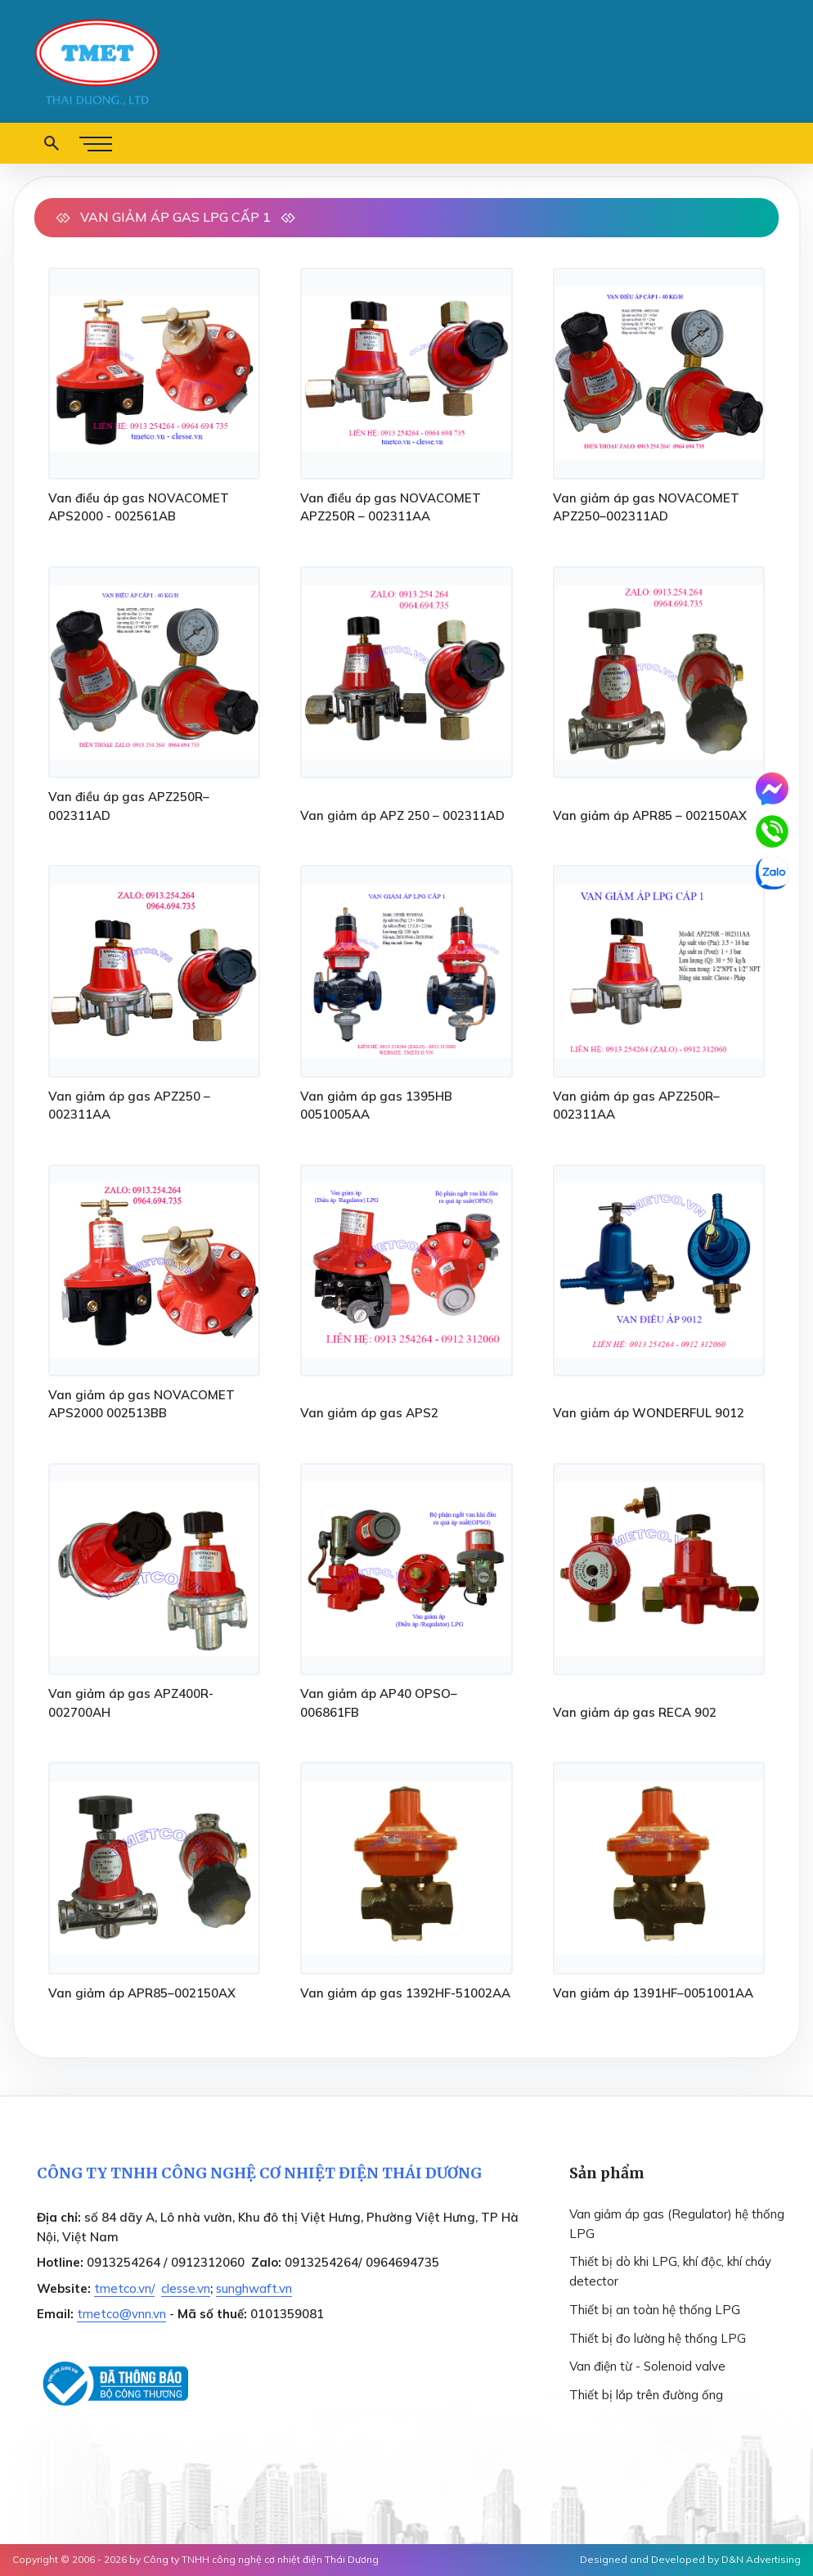 This screenshot has height=2576, width=813. I want to click on sunghwaft.vn, so click(254, 2288).